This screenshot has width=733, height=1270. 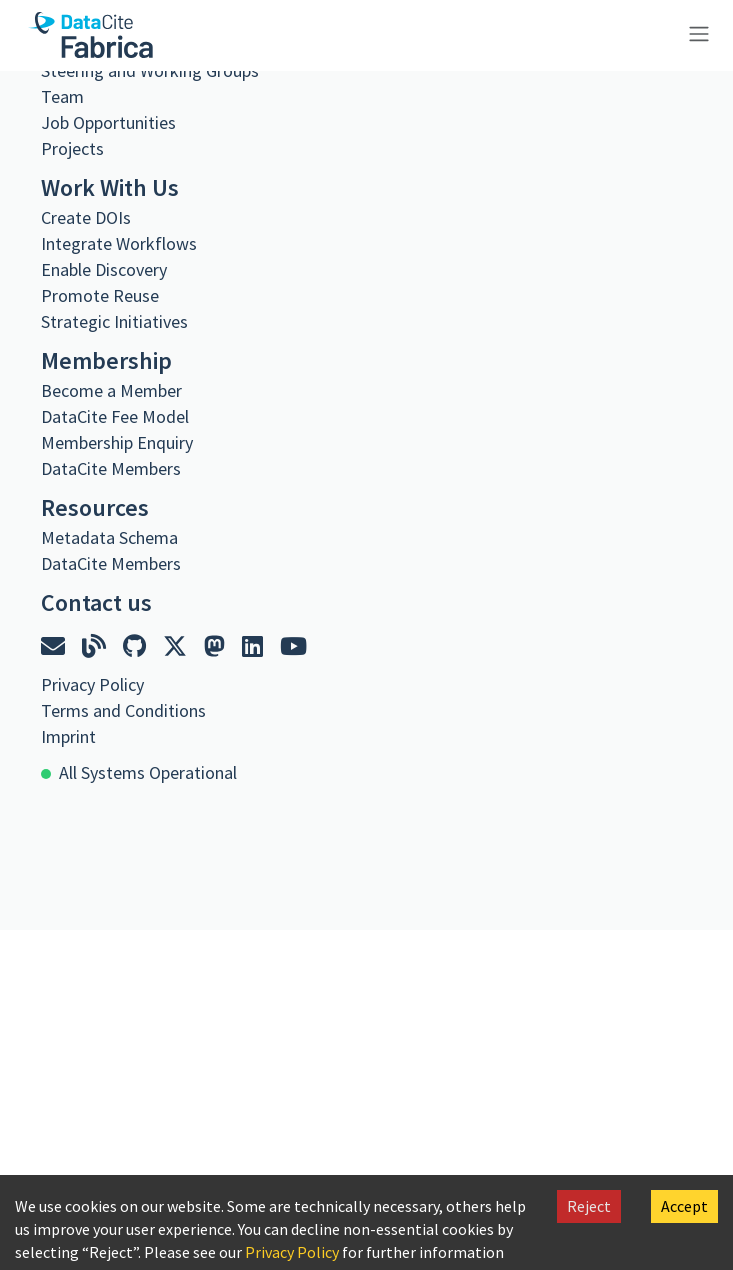 What do you see at coordinates (119, 243) in the screenshot?
I see `Integrate Workflows` at bounding box center [119, 243].